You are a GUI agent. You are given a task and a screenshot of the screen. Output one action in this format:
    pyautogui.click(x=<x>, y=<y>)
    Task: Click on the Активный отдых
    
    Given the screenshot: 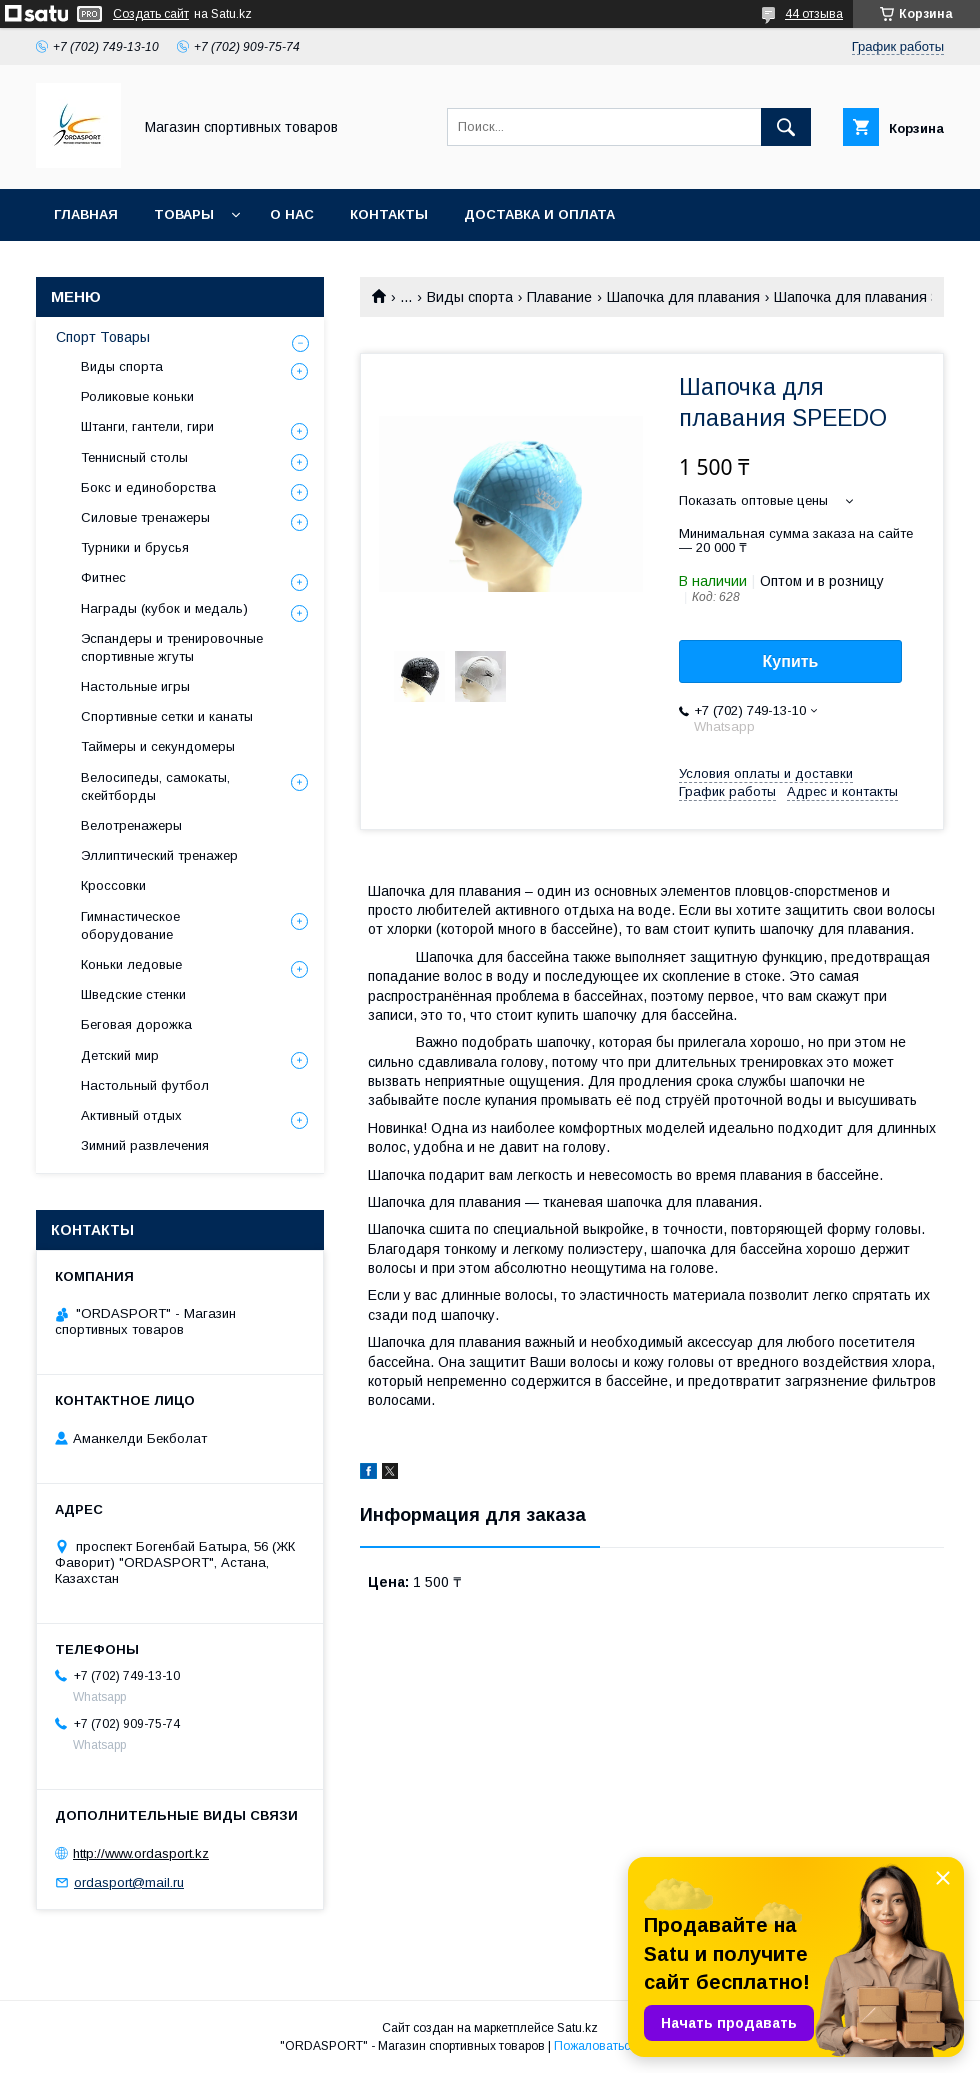 What is the action you would take?
    pyautogui.click(x=131, y=1115)
    